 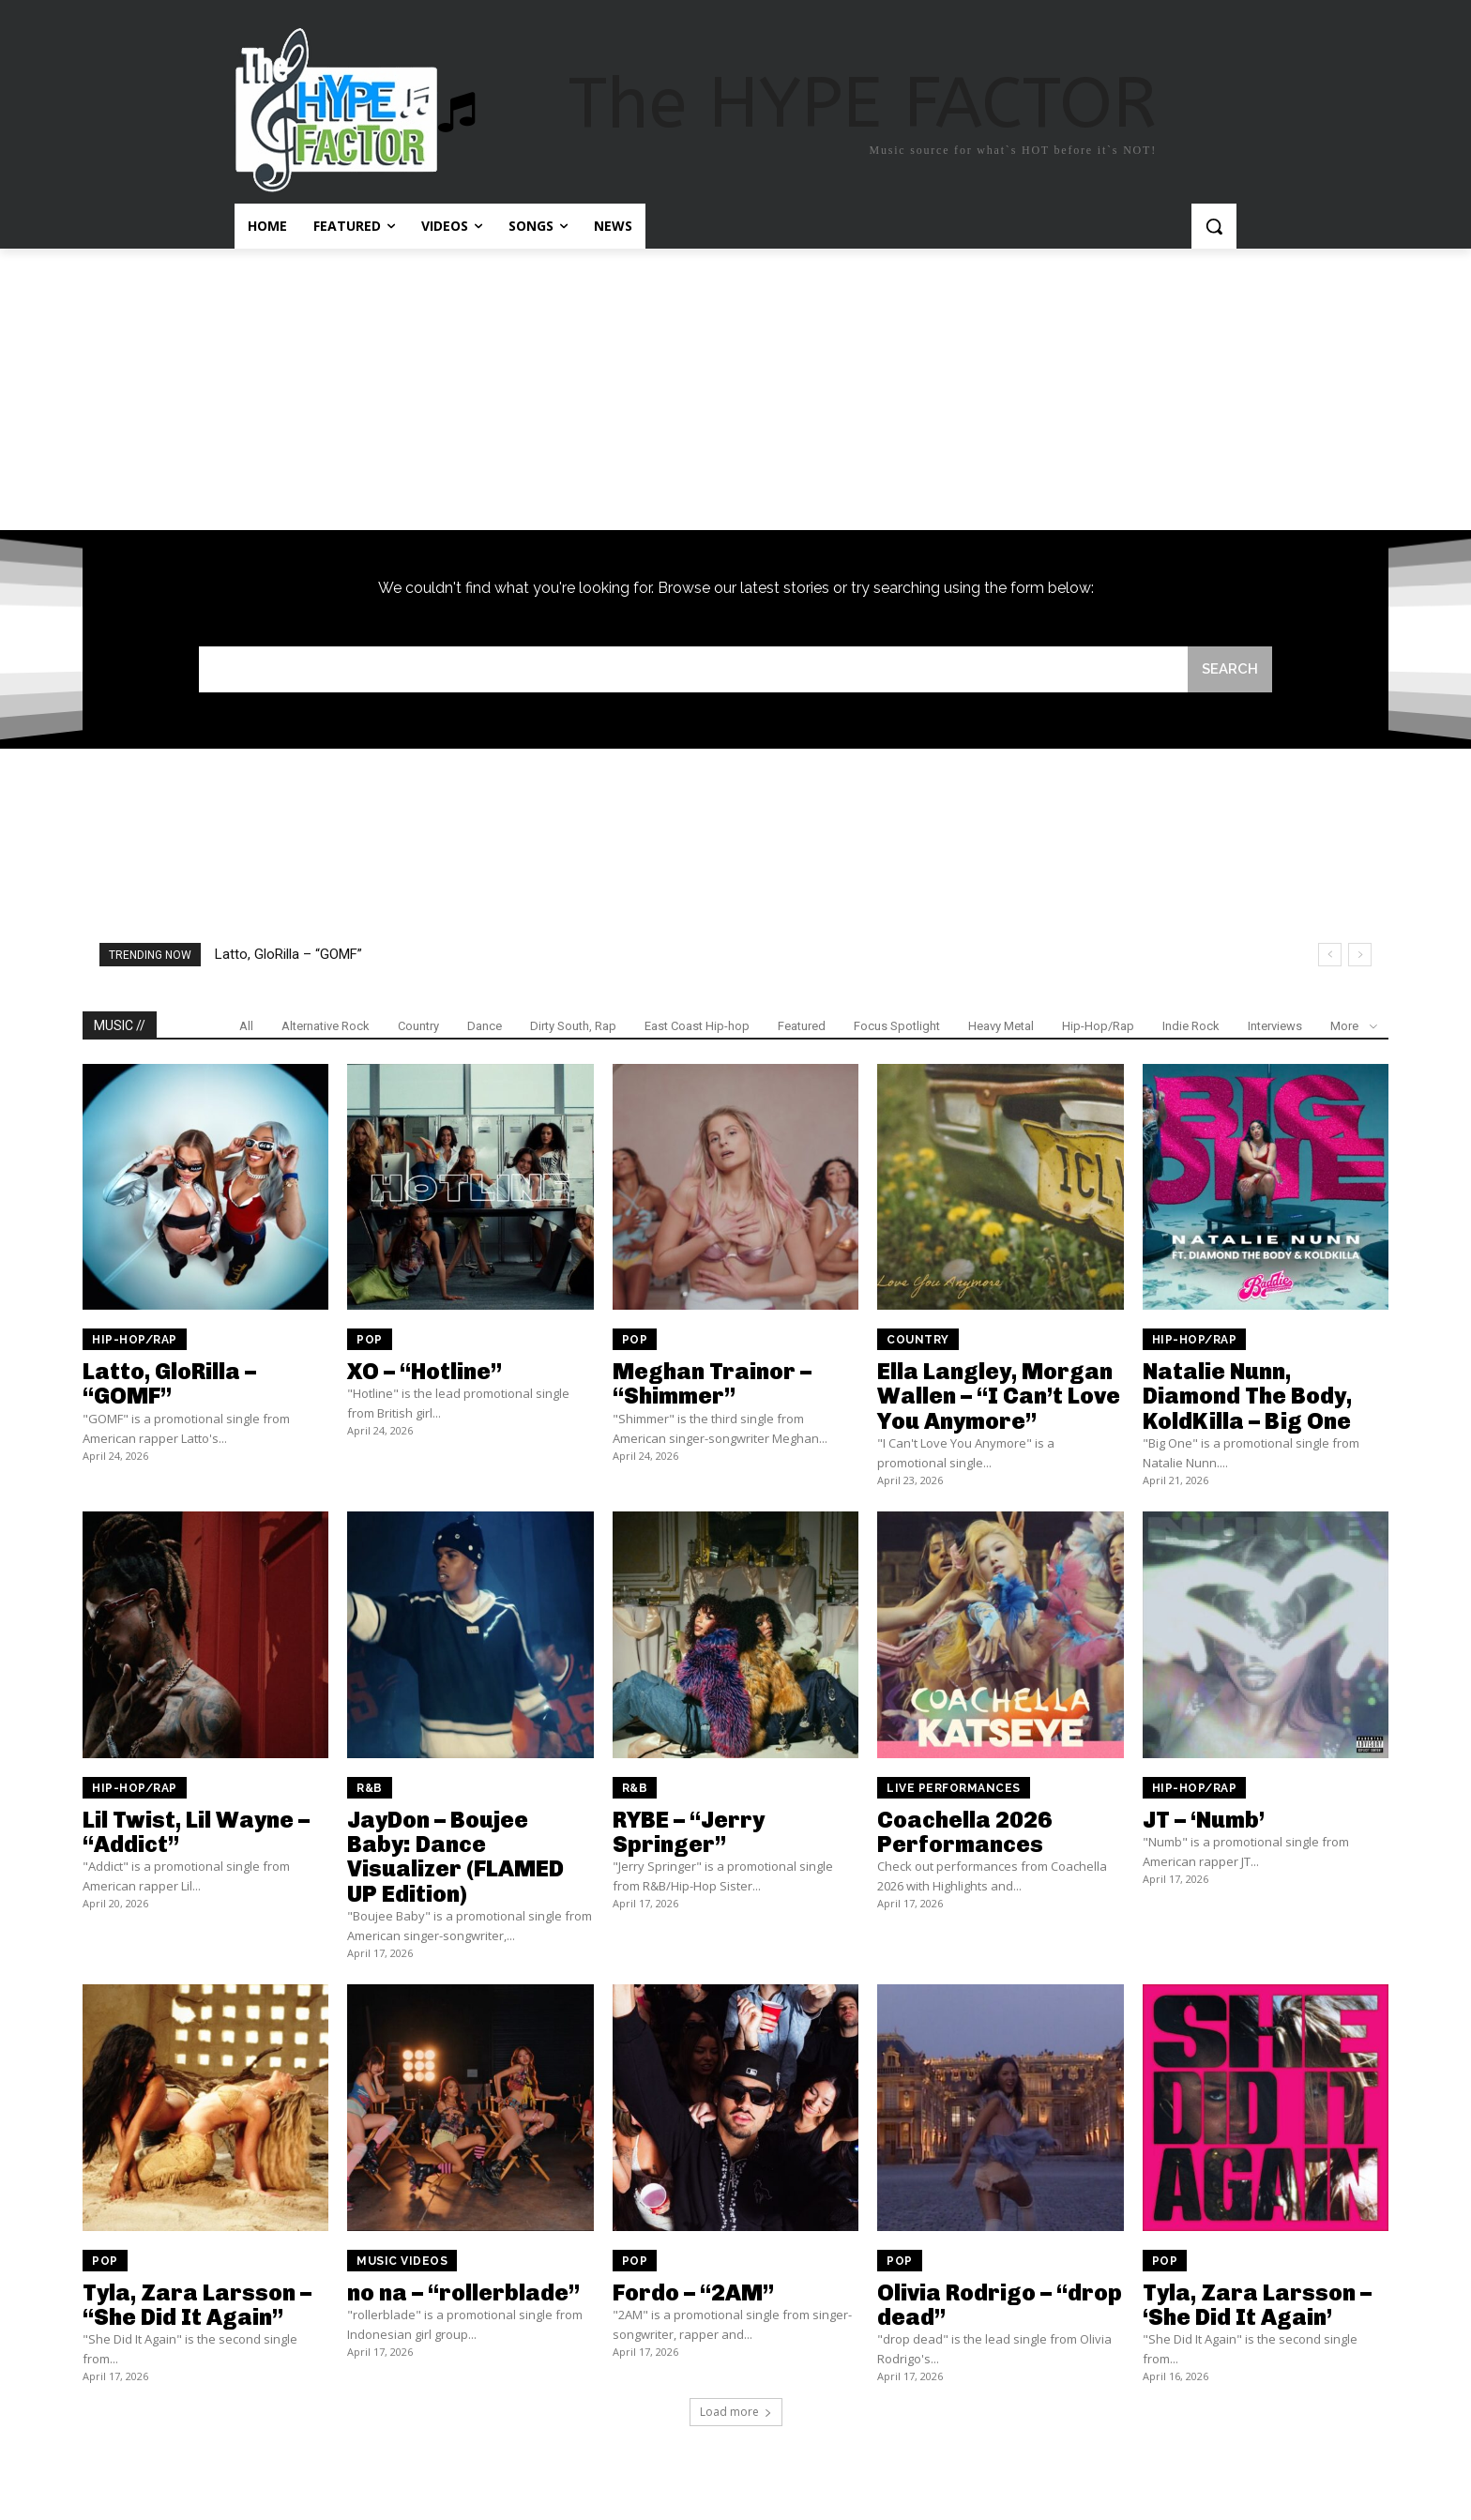 I want to click on [Search], so click(x=1230, y=669).